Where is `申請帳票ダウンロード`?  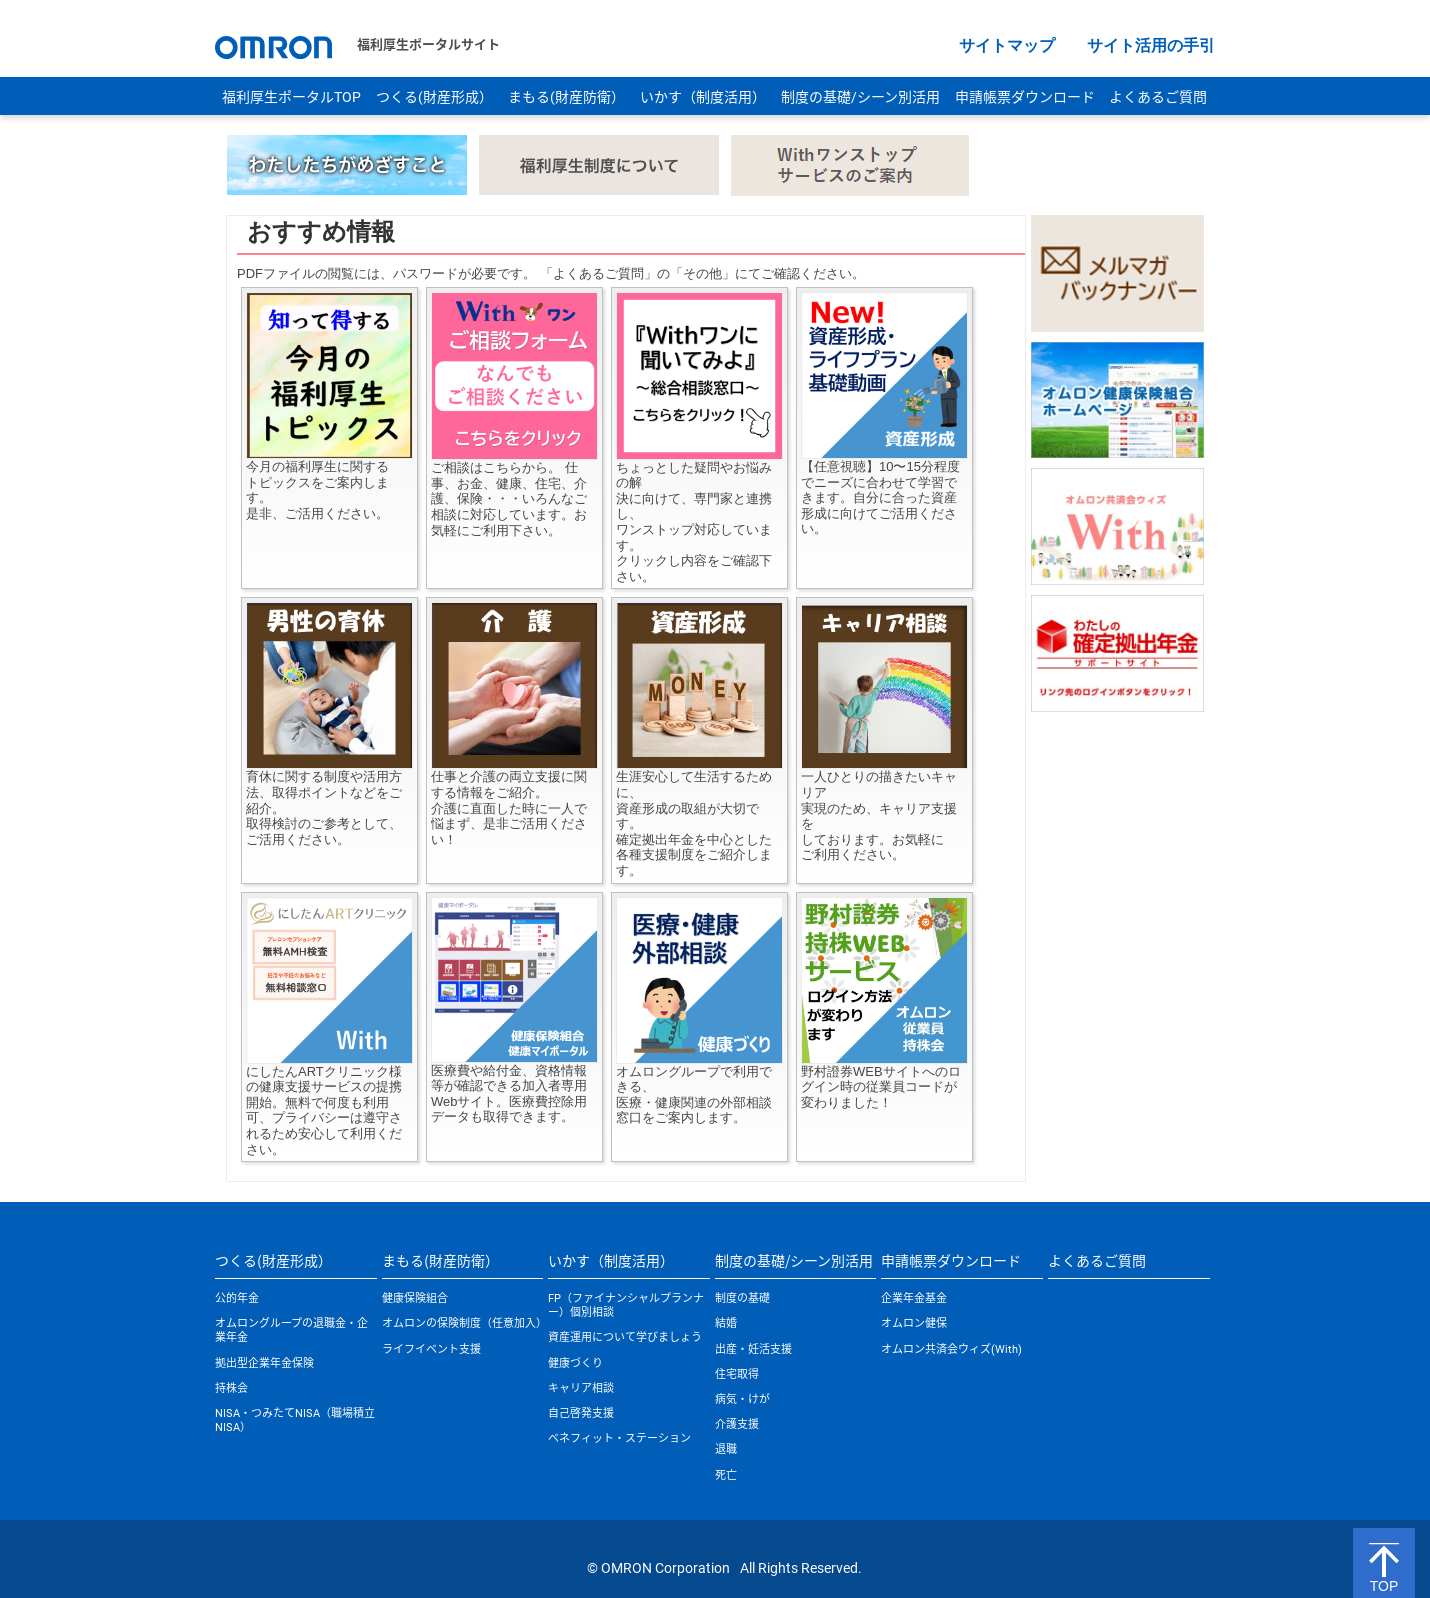
申請帳票ダウンロード is located at coordinates (1025, 97).